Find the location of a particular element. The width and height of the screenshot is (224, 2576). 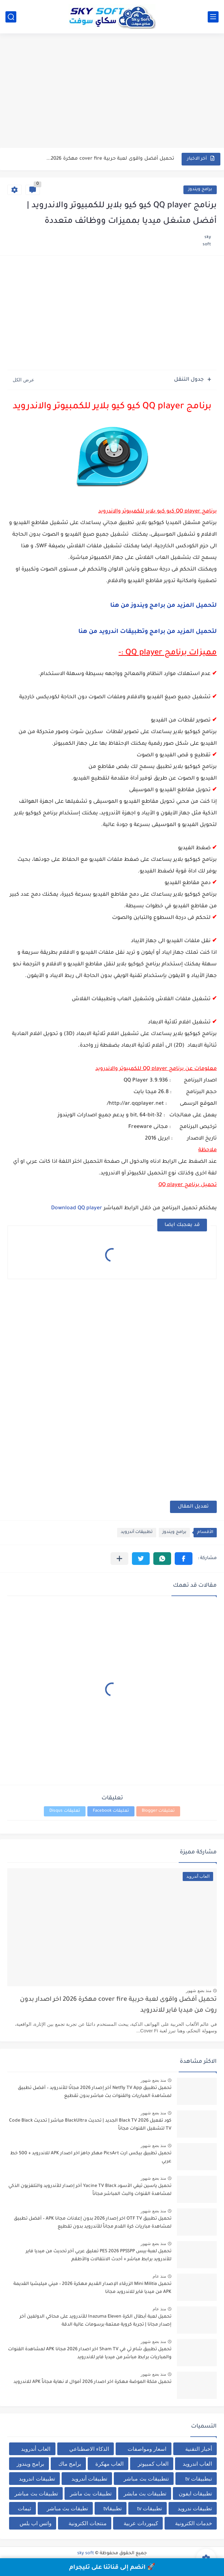

منذ بضع شهور is located at coordinates (198, 1990).